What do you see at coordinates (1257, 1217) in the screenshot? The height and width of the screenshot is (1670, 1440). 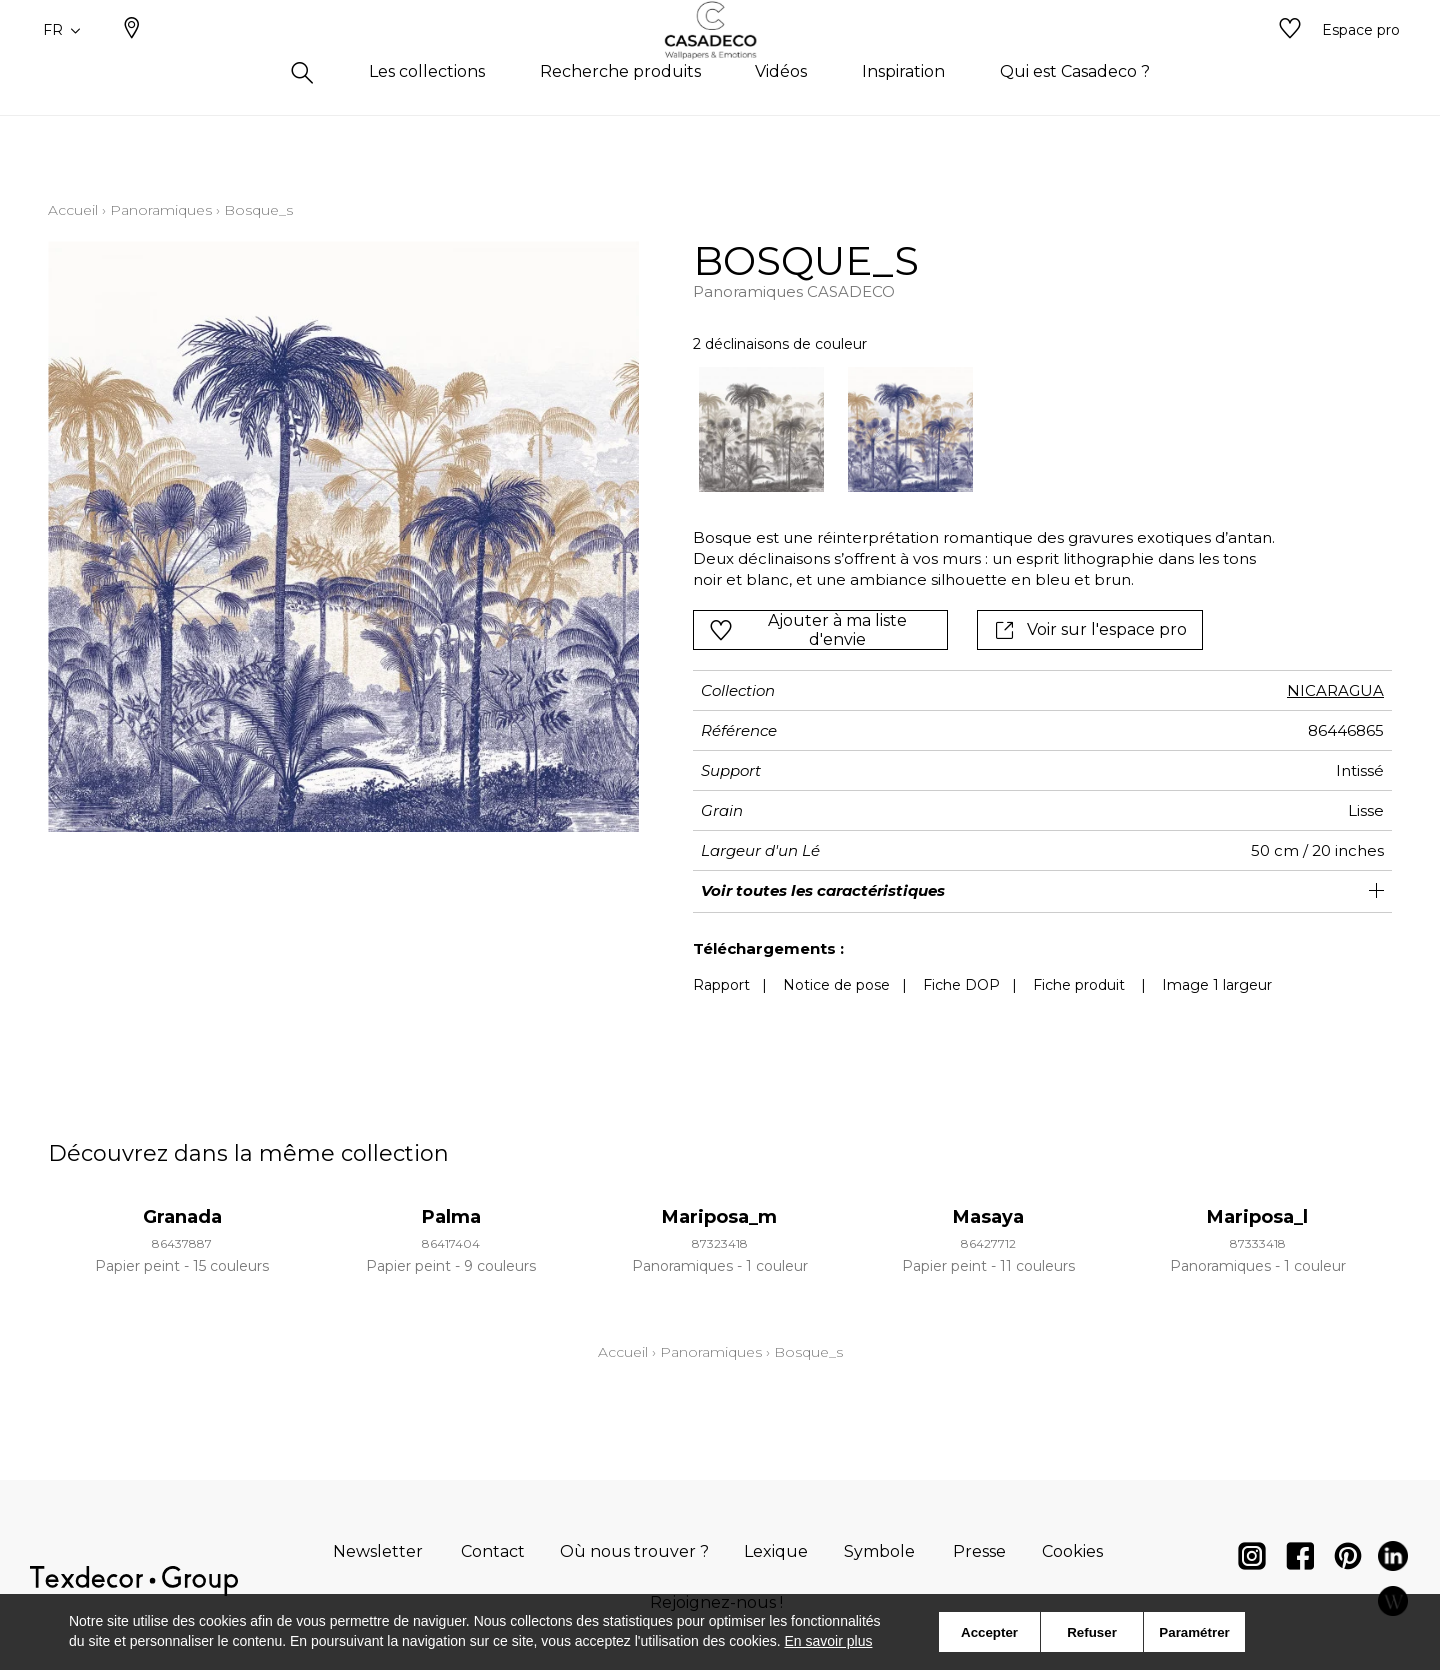 I see `Mariposa_l` at bounding box center [1257, 1217].